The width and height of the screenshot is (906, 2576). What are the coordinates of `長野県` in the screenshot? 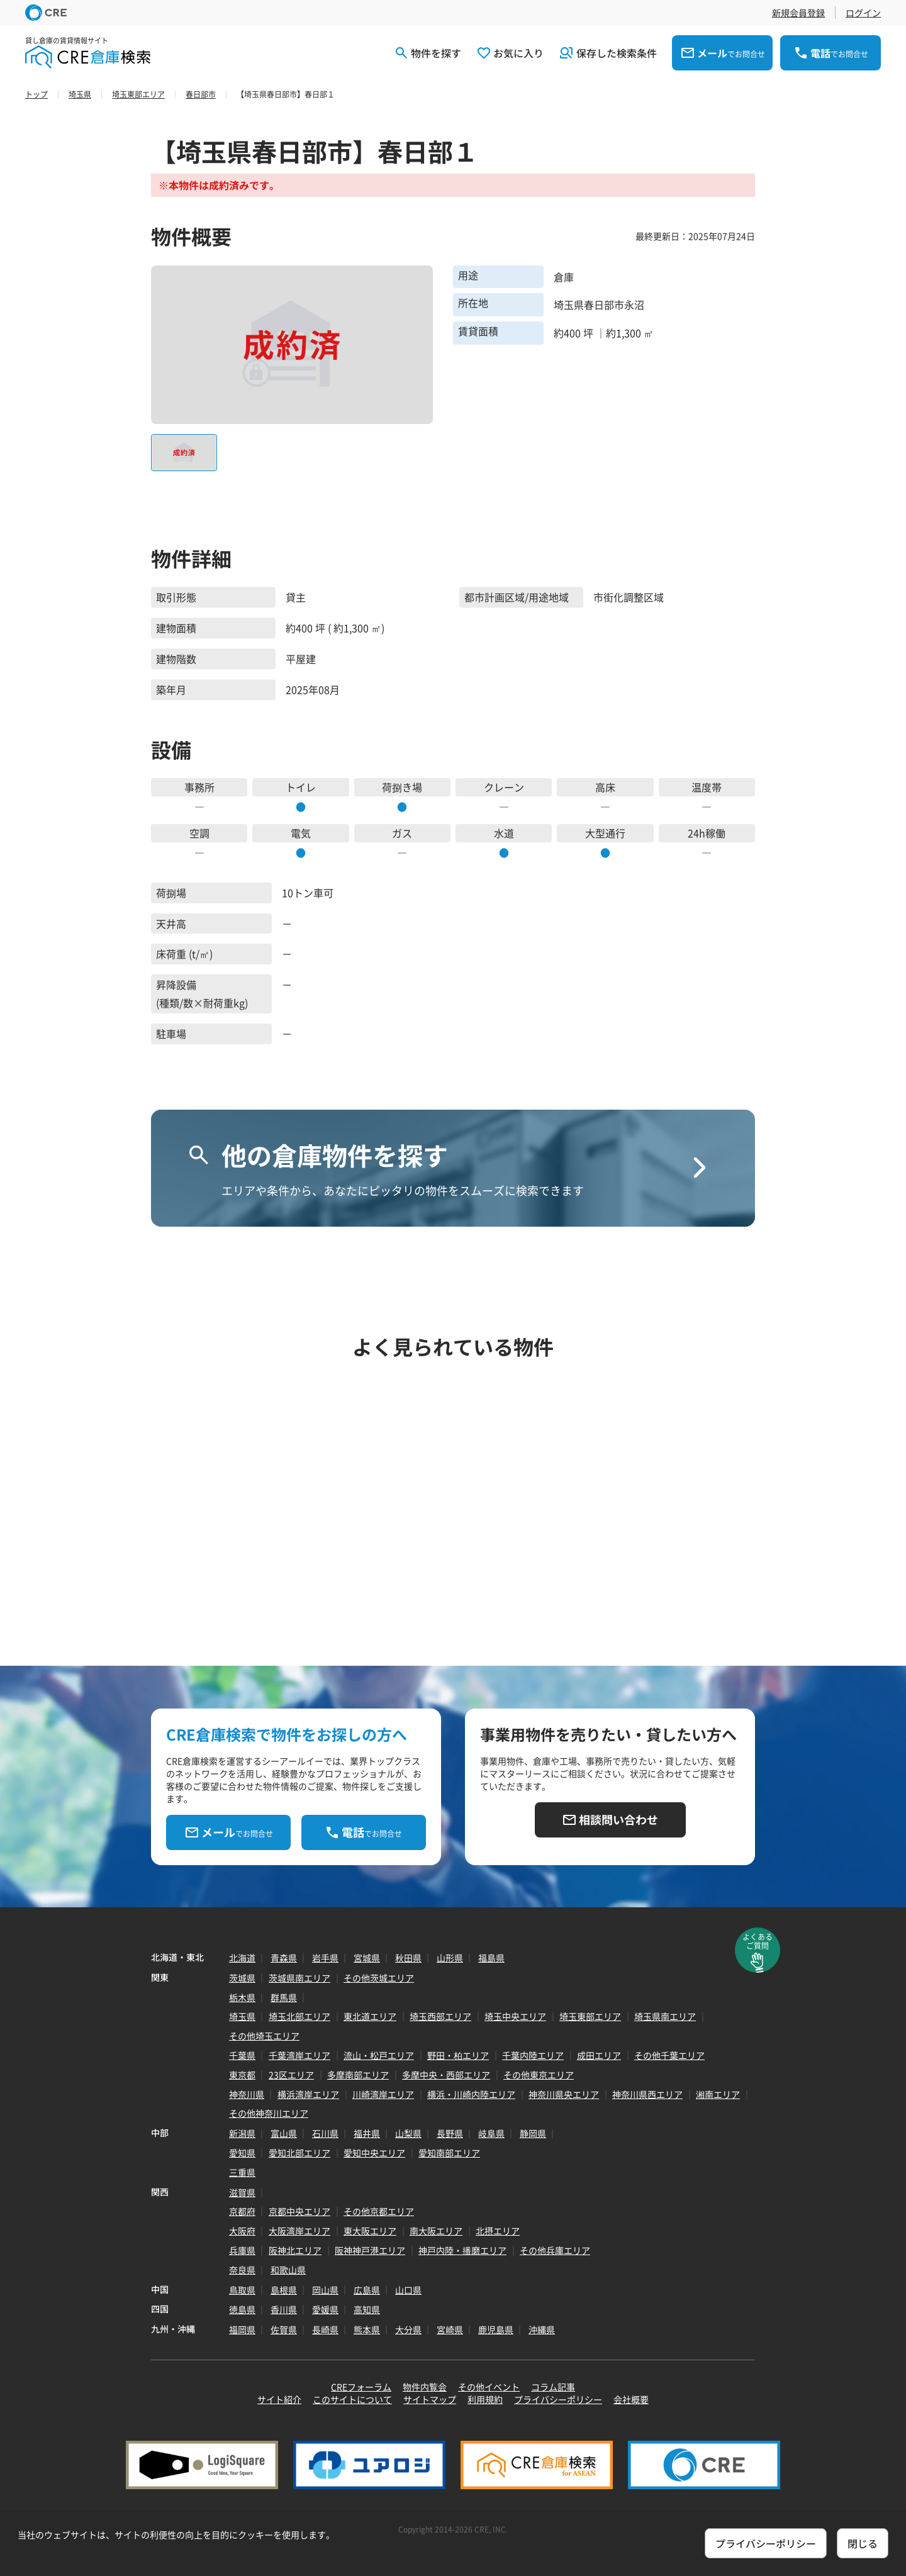 It's located at (450, 2133).